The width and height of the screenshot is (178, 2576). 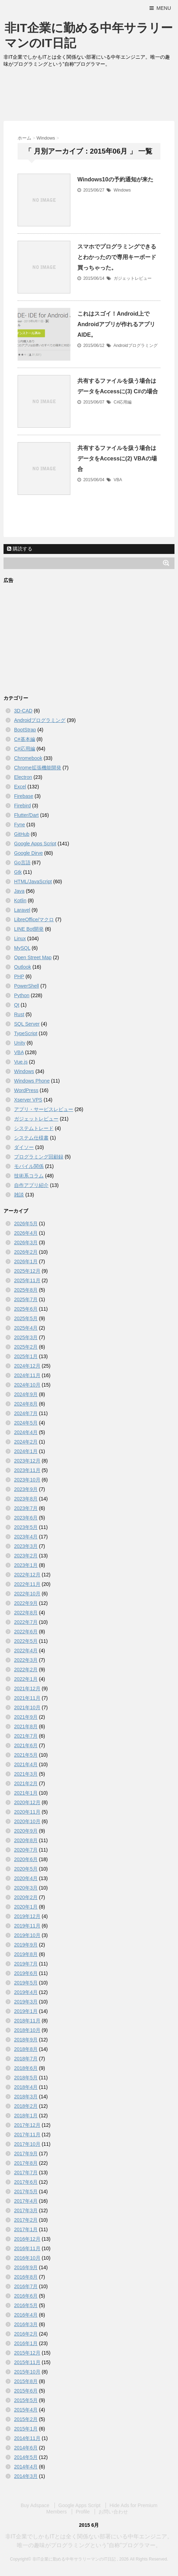 What do you see at coordinates (116, 324) in the screenshot?
I see `これはスゴイ！Android上でAndroidアプリが作れるアプリAIDE。` at bounding box center [116, 324].